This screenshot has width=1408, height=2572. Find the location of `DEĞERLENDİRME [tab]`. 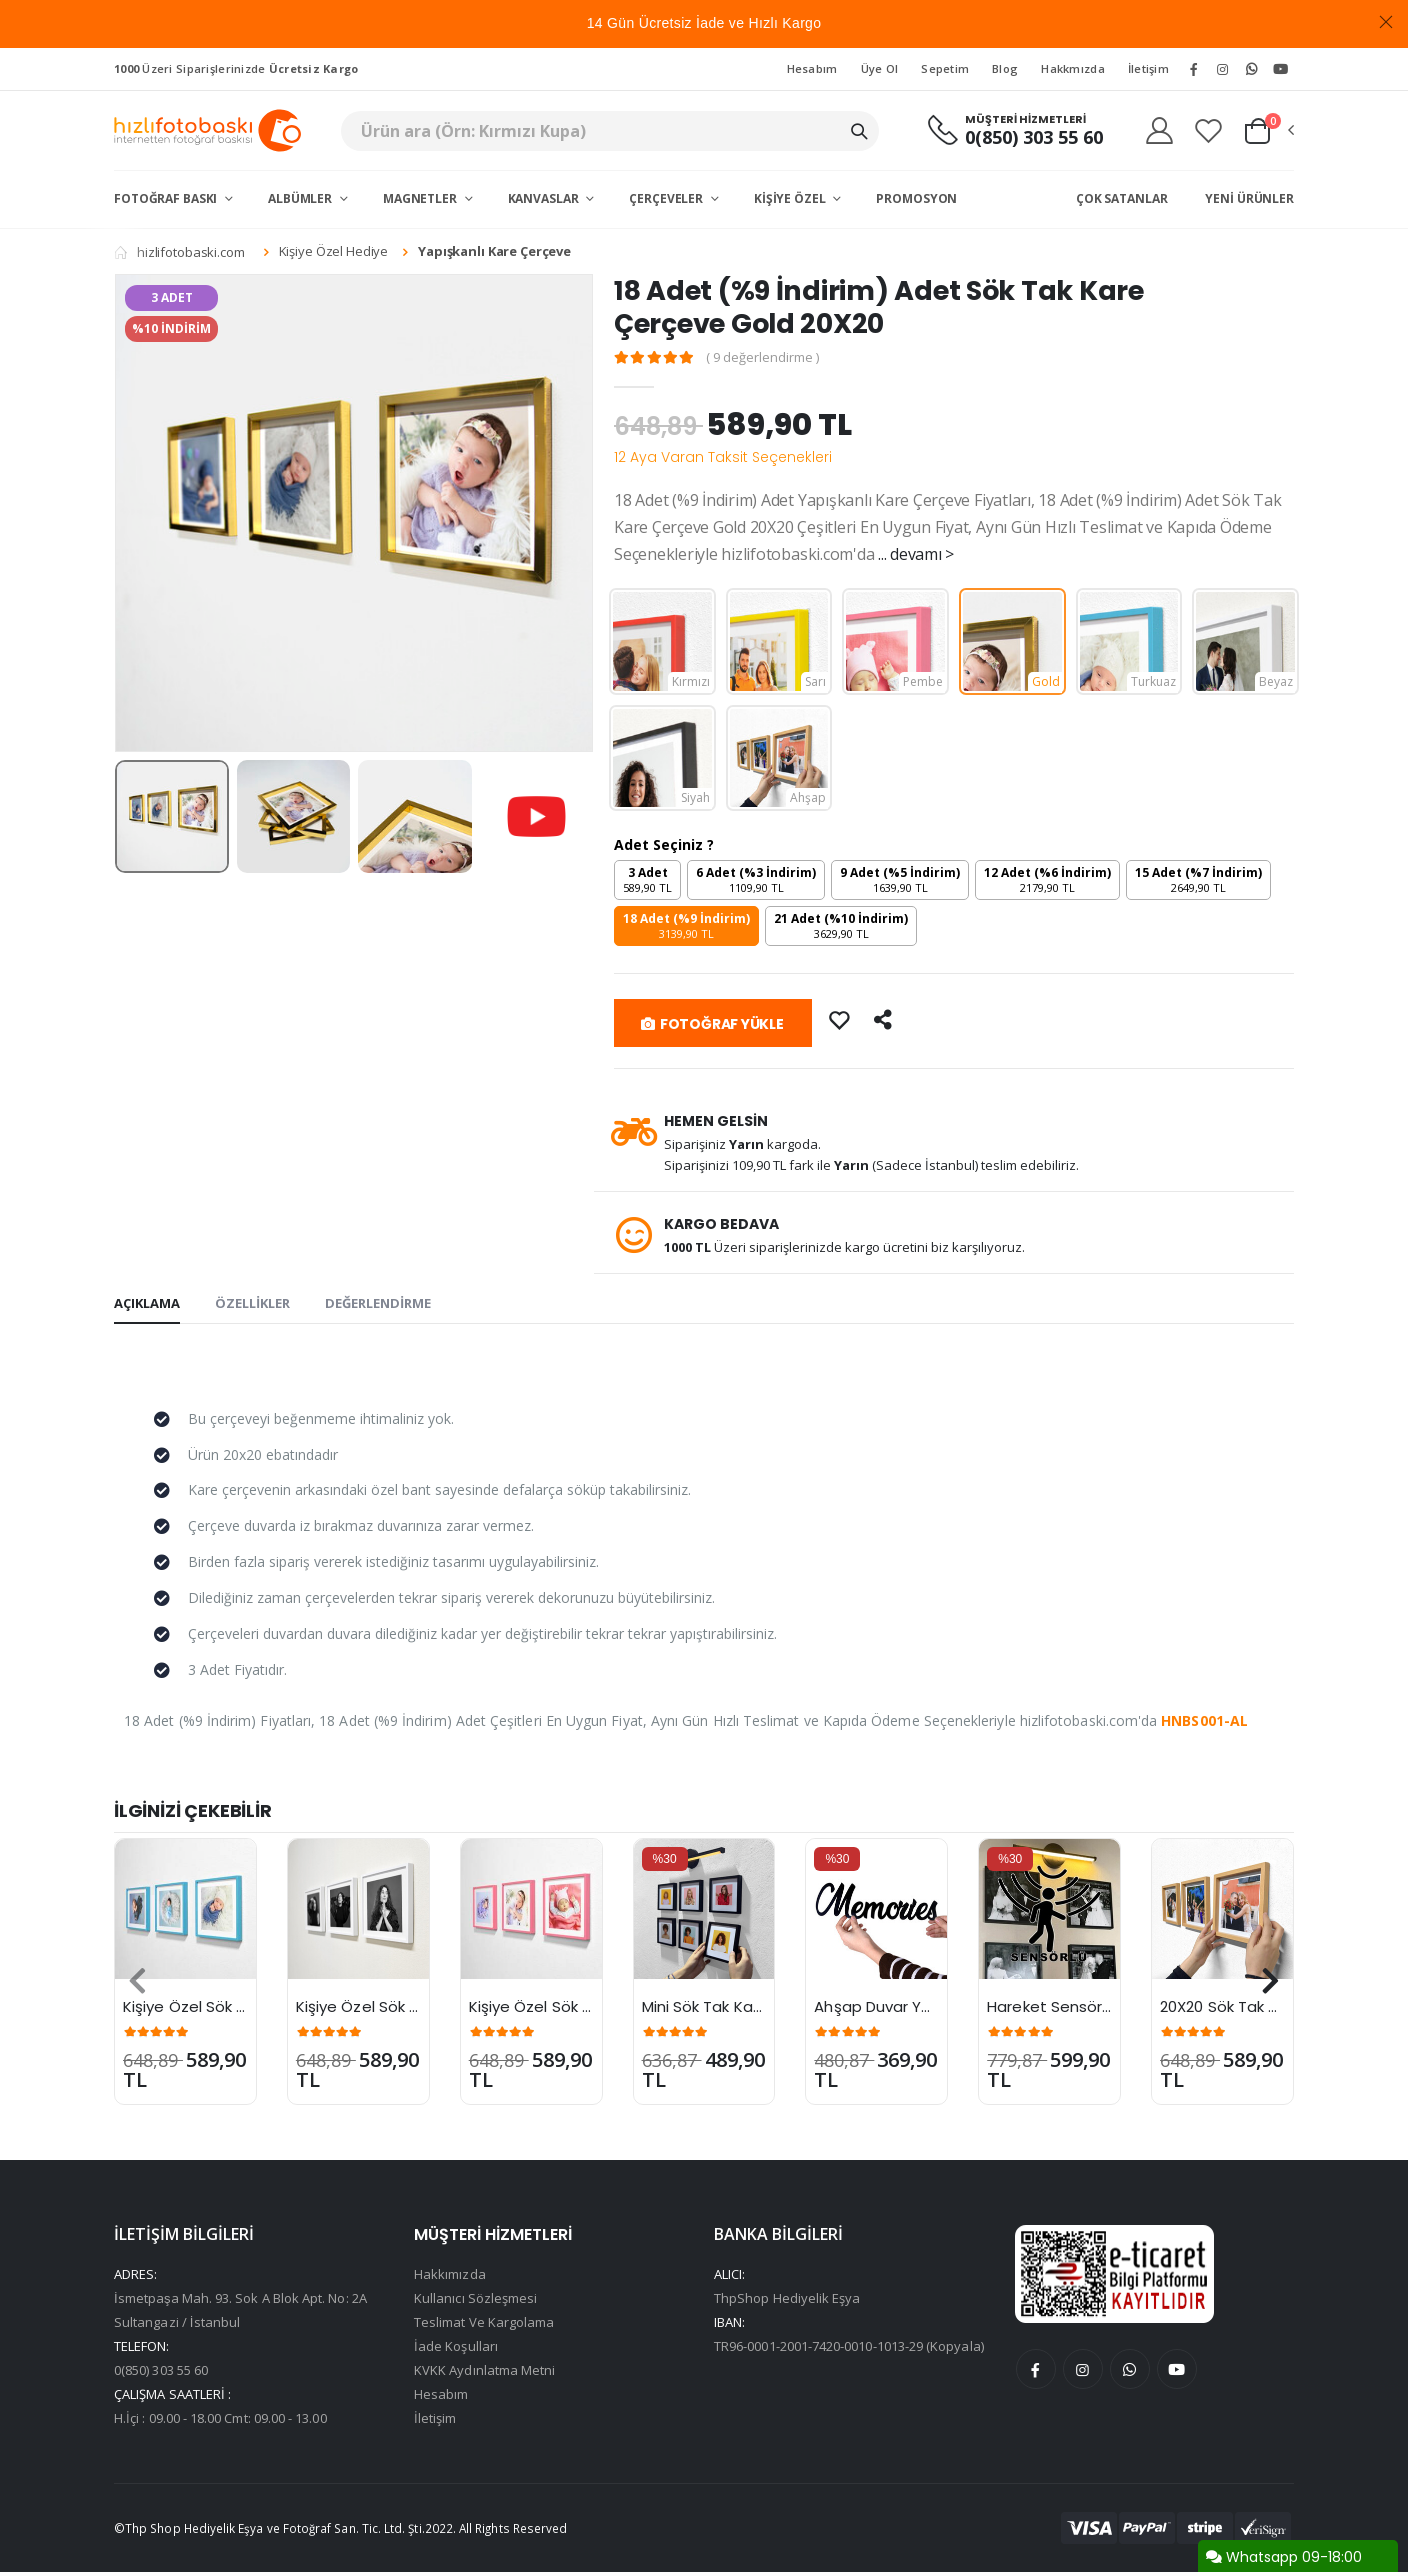

DEĞERLENDİRME [tab] is located at coordinates (378, 1303).